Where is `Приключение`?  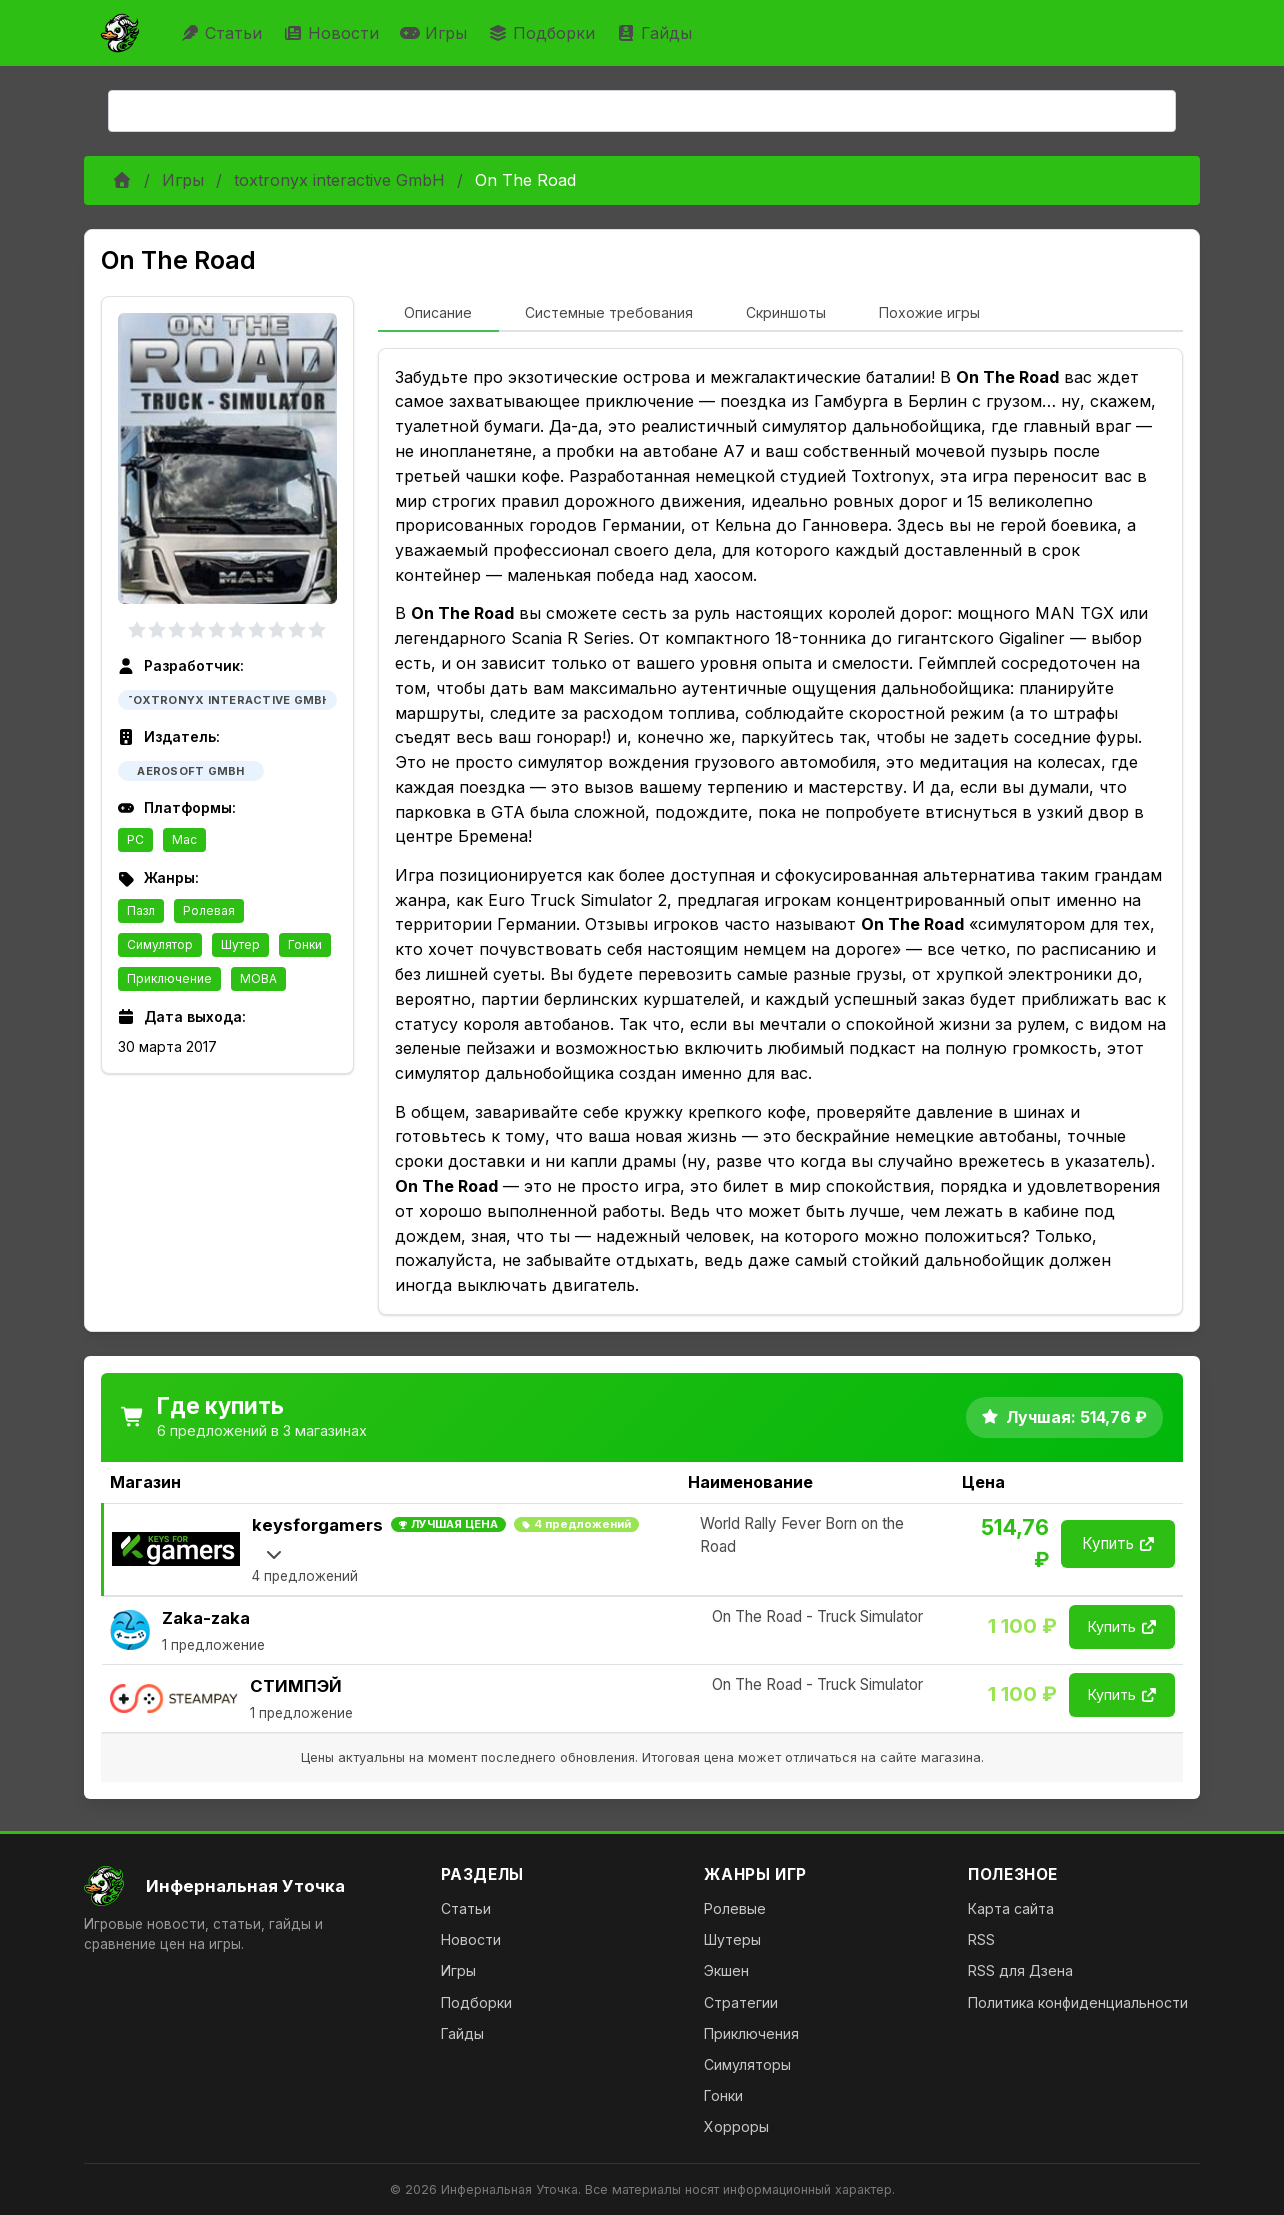 Приключение is located at coordinates (169, 978).